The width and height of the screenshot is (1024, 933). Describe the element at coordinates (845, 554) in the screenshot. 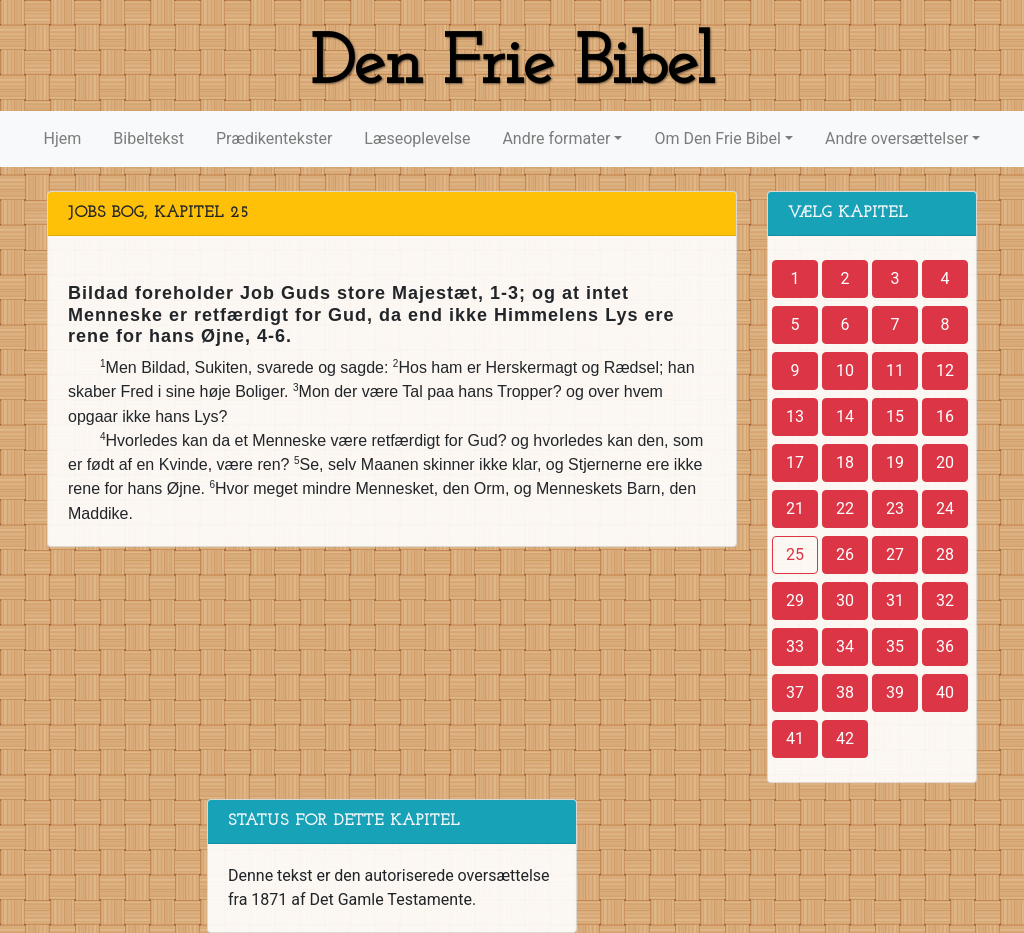

I see `26` at that location.